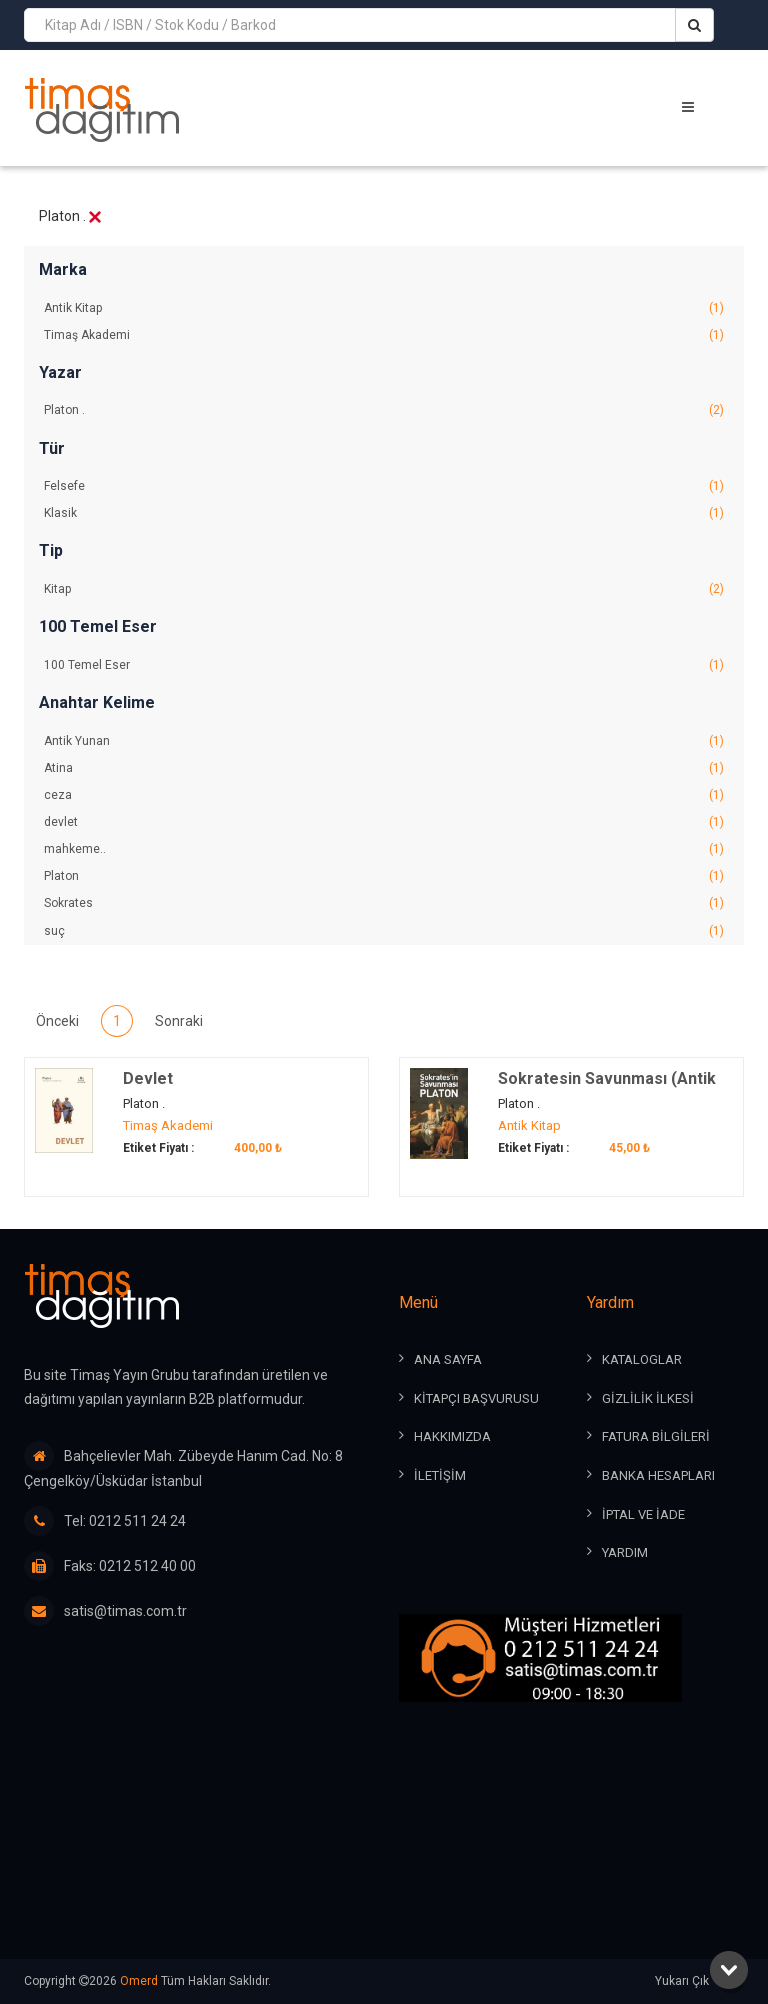 The width and height of the screenshot is (768, 2004). What do you see at coordinates (648, 1398) in the screenshot?
I see `GİZLİLİK İLKESİ` at bounding box center [648, 1398].